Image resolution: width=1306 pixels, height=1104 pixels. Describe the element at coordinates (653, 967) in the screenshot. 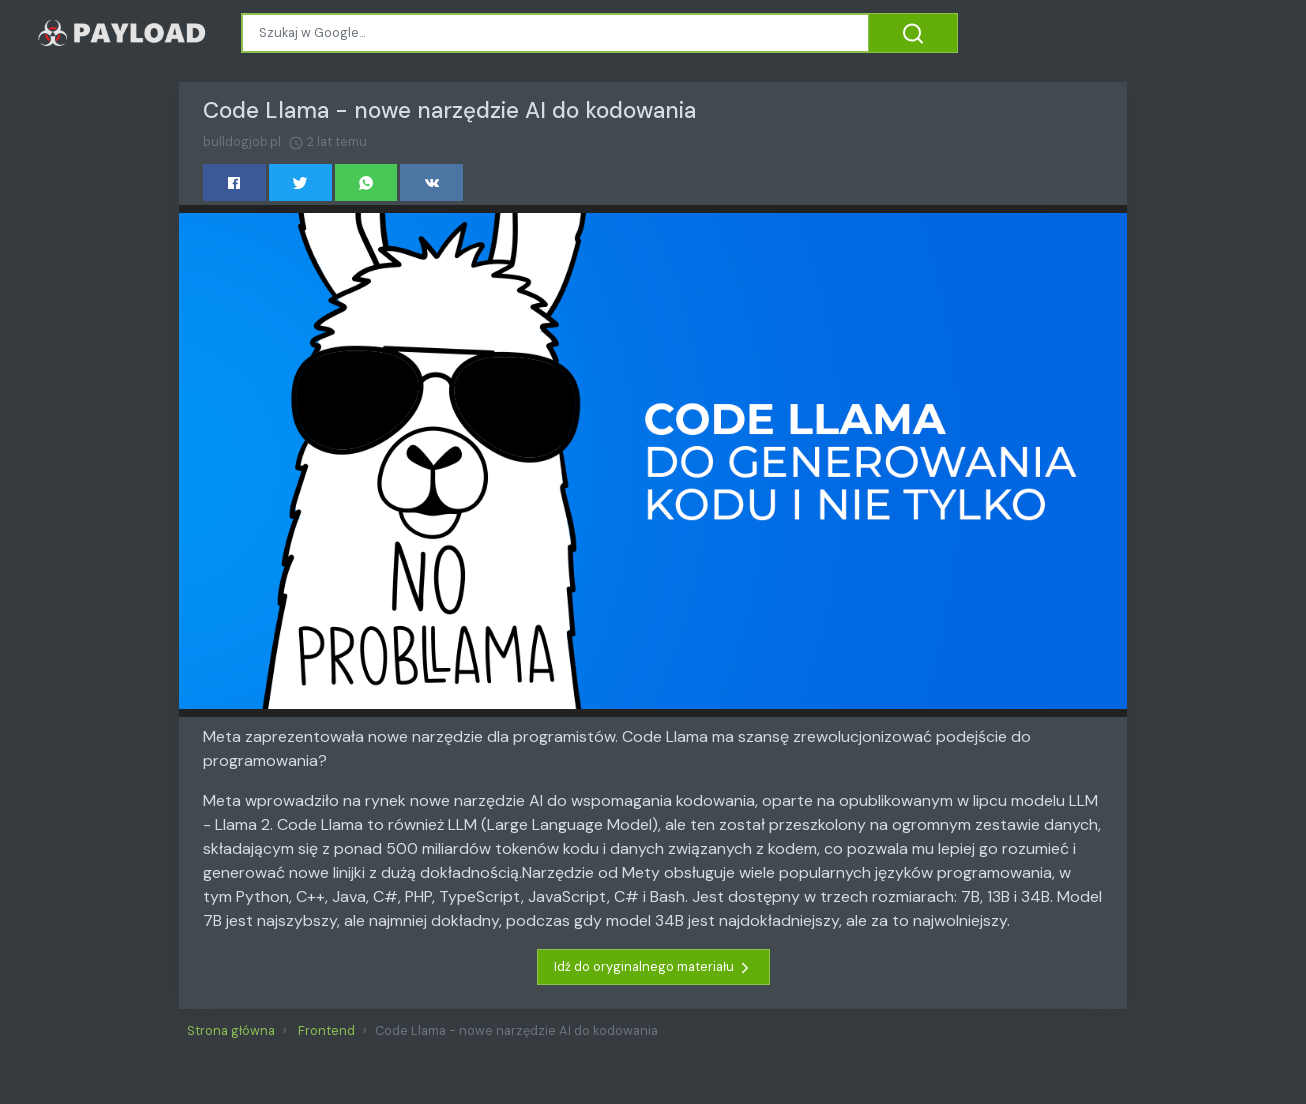

I see `Idź do oryginalnego materiału` at that location.